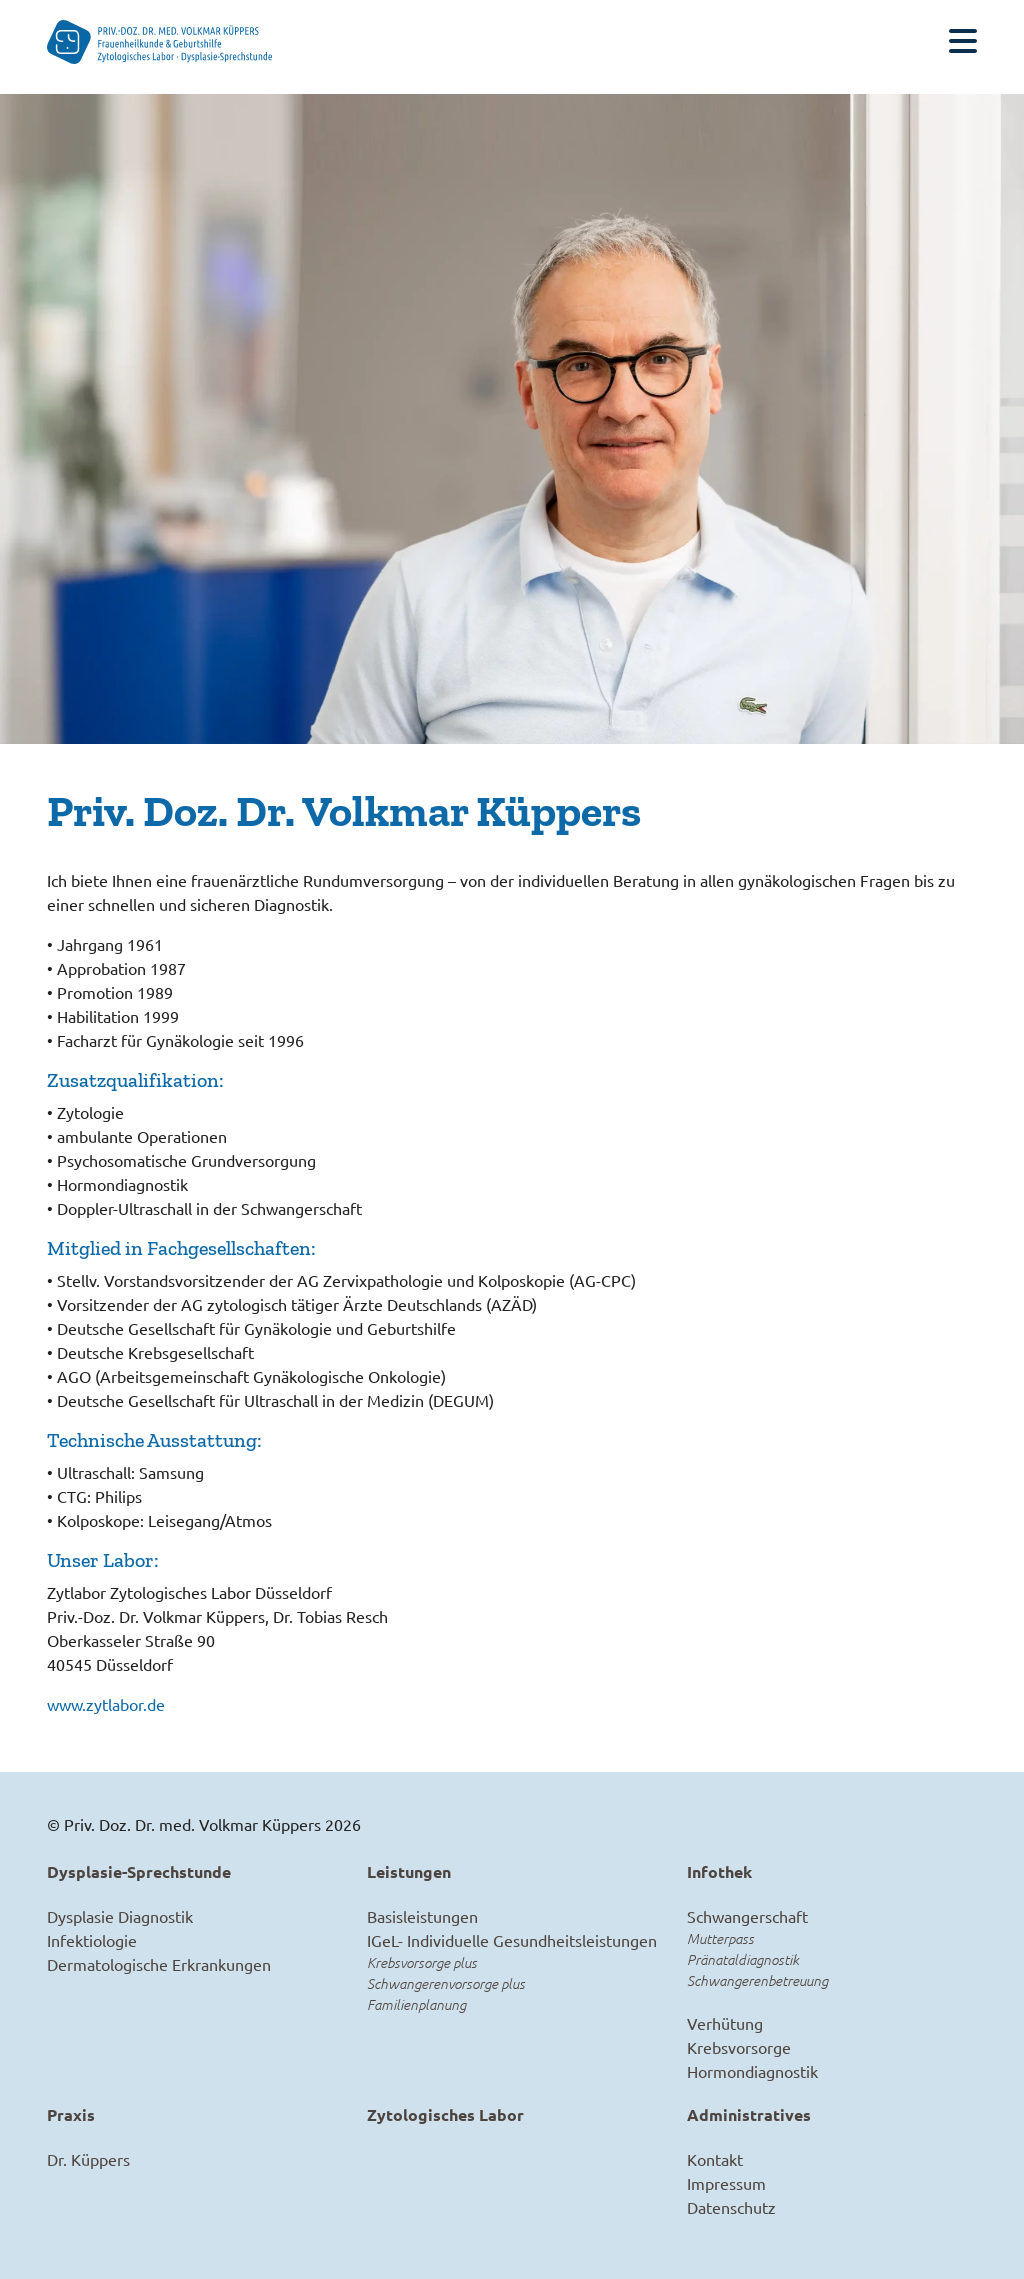 This screenshot has width=1024, height=2279. I want to click on Praxis, so click(71, 2114).